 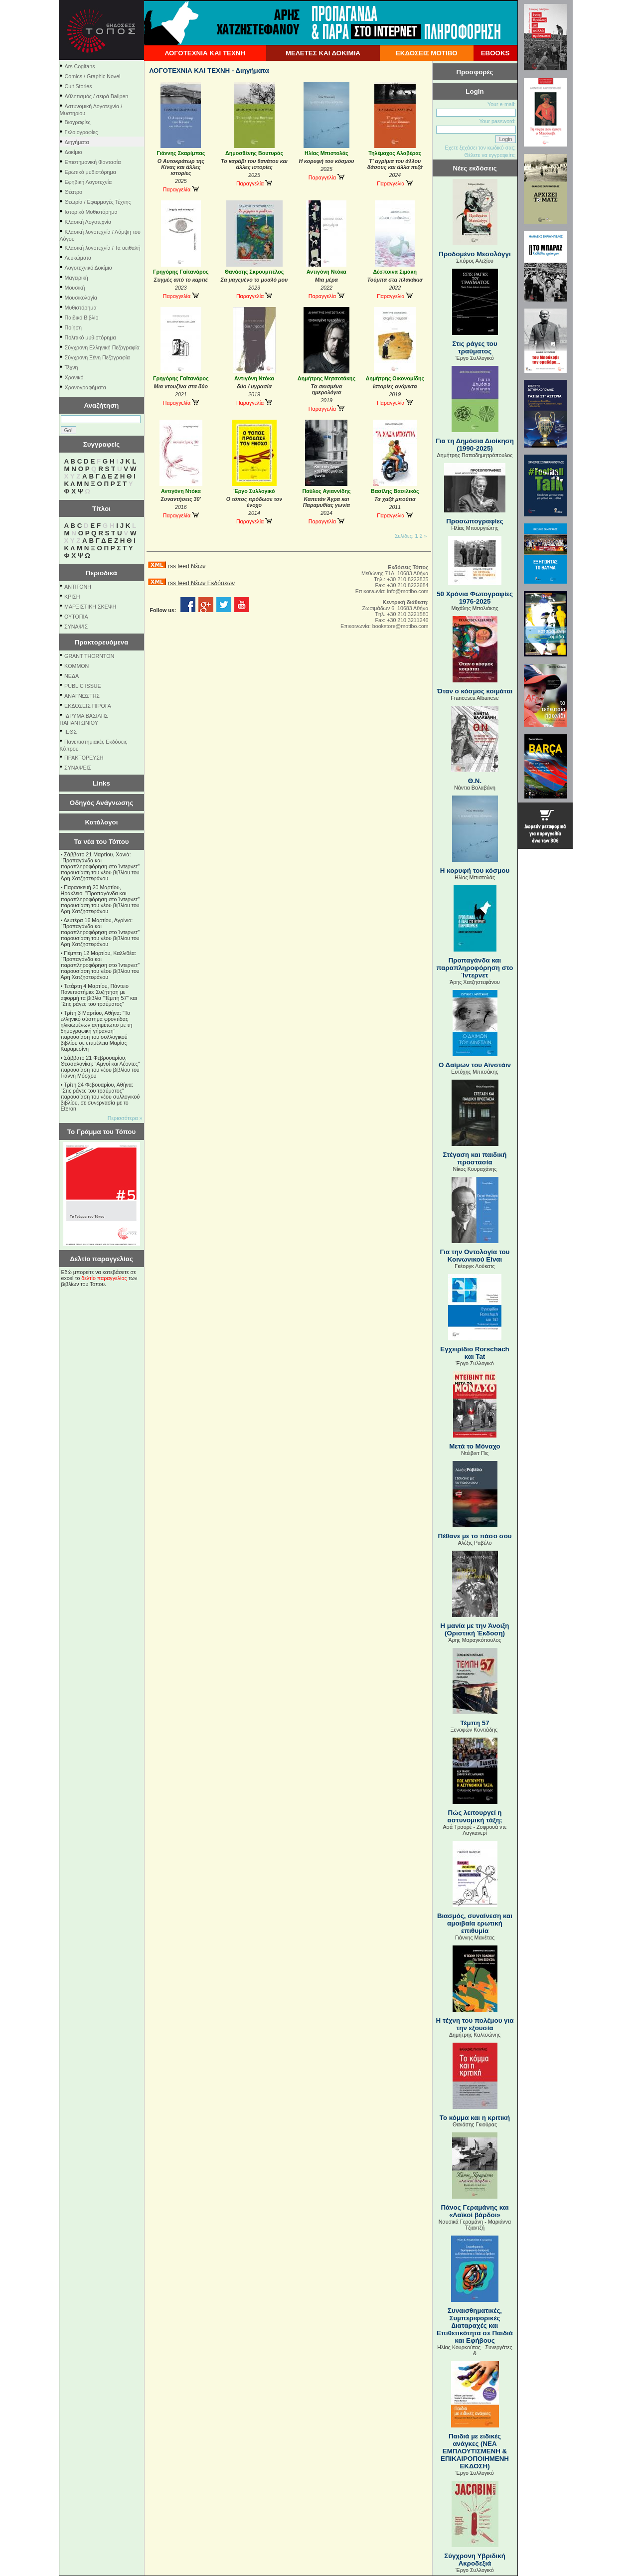 What do you see at coordinates (100, 1067) in the screenshot?
I see `Σάββατο 21 Φεβρουαρίου, Θεσσαλονίκη: "Αμνοί και Λέοντες" παρουσίαση του νέου βιβλίου του Γιάννη Μόσχου` at bounding box center [100, 1067].